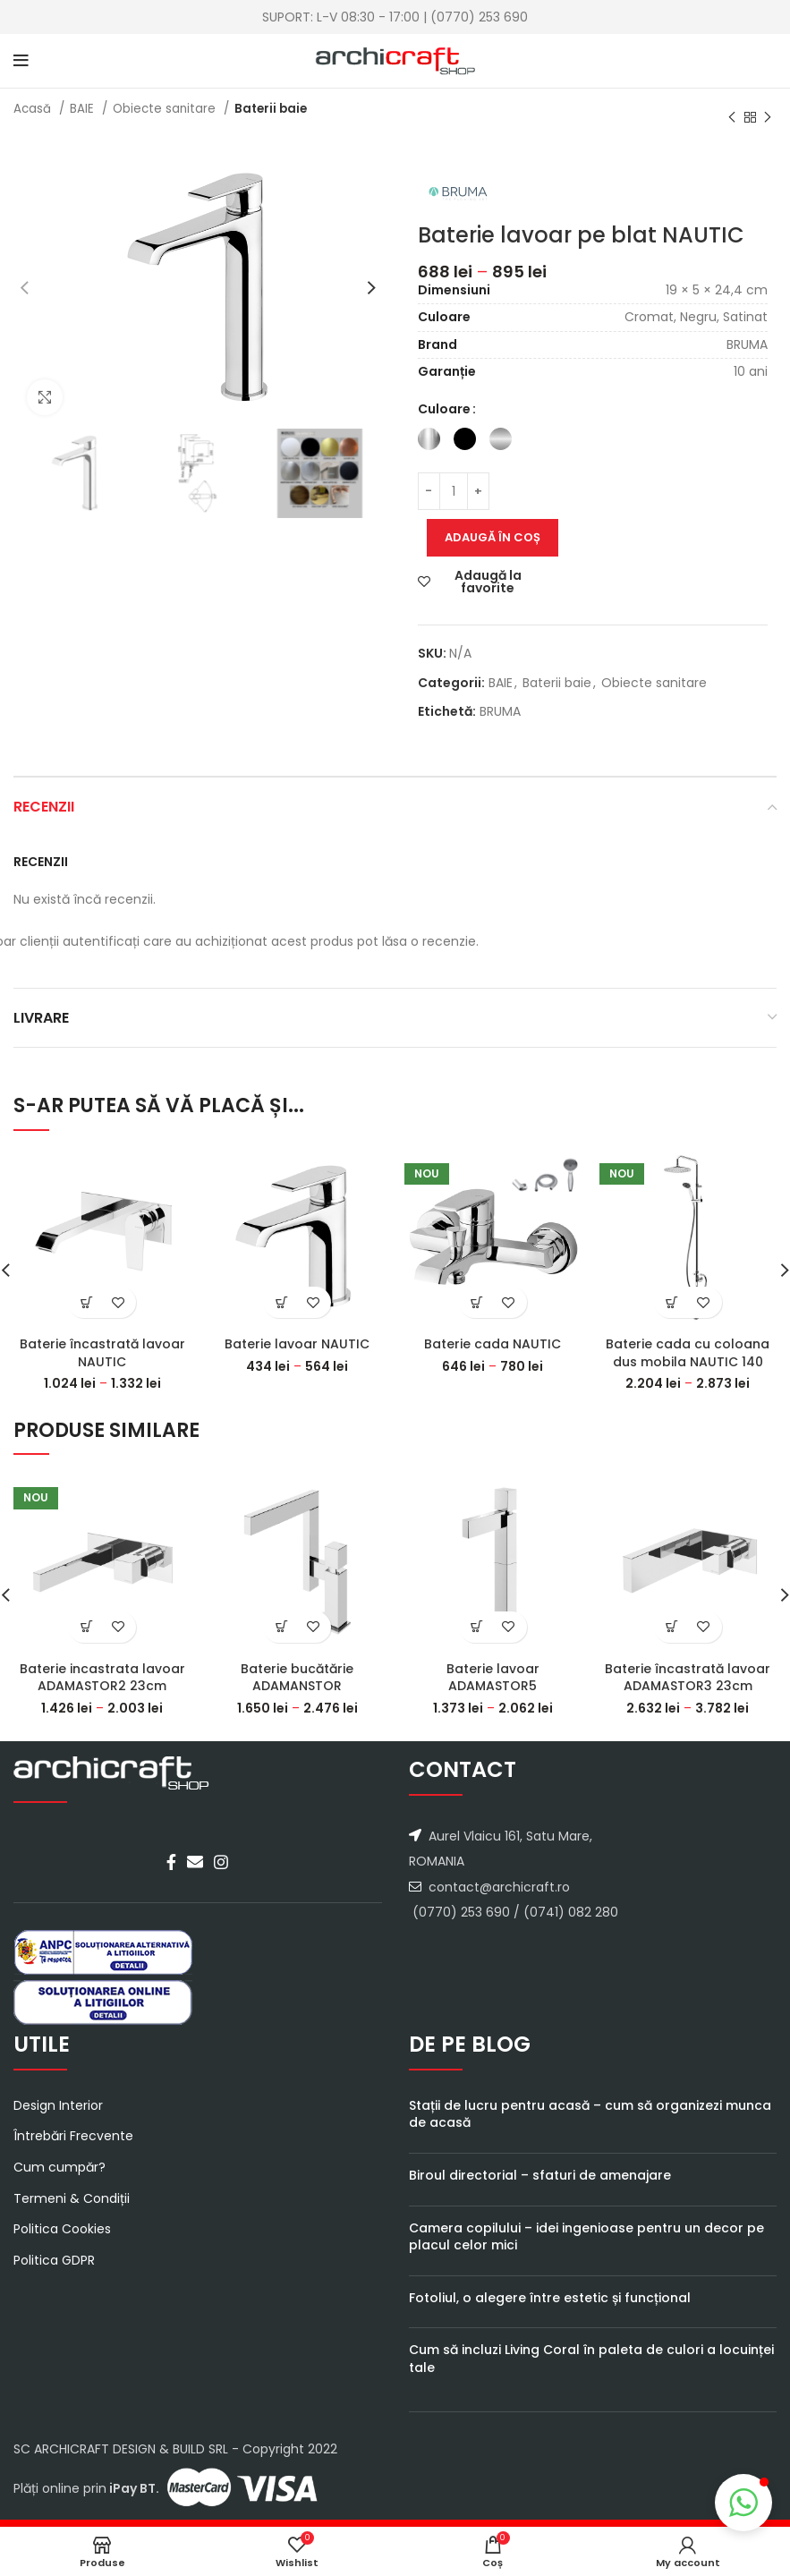  Describe the element at coordinates (86, 1302) in the screenshot. I see `[Select options for “Baterie încastrată lavoar NAUTIC”]` at that location.